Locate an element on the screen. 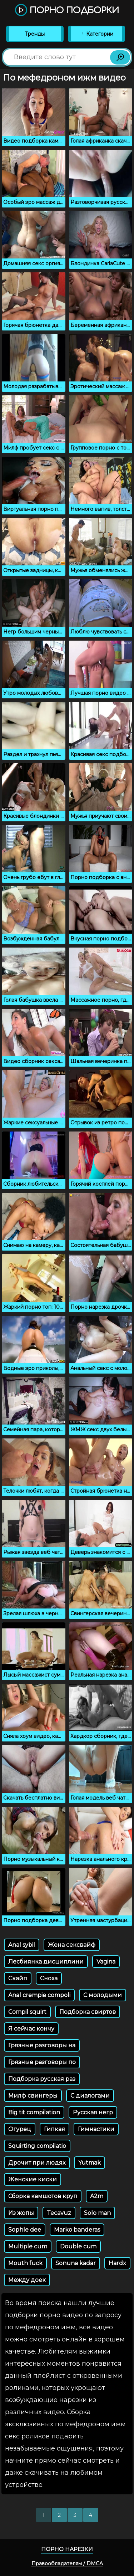 Image resolution: width=134 pixels, height=2576 pixels. Hardx is located at coordinates (117, 2263).